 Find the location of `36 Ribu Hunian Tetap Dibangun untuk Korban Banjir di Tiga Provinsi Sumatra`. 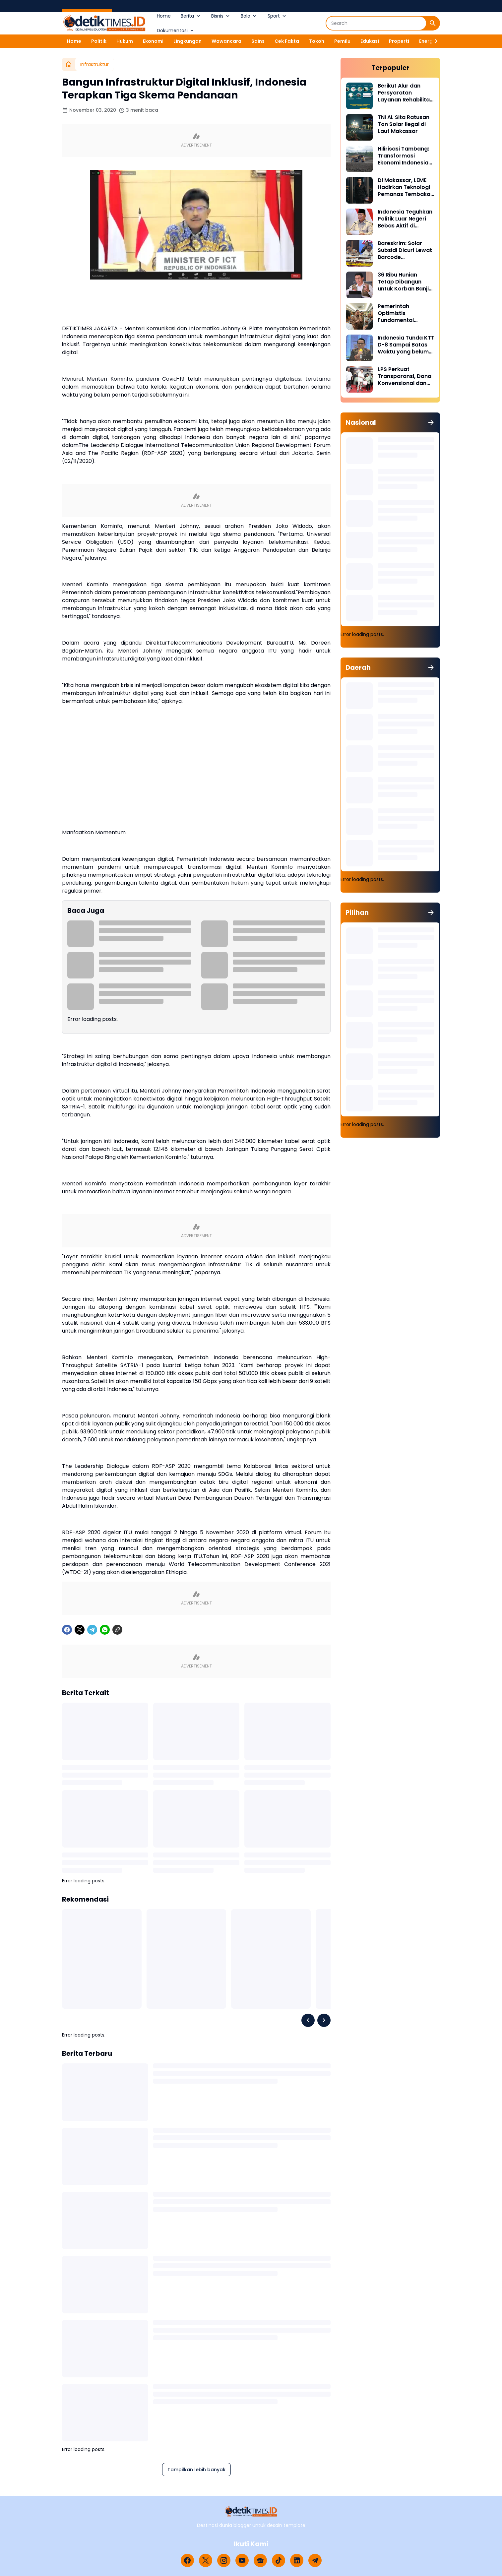

36 Ribu Hunian Tetap Dibangun untuk Korban Banjir di Tiga Provinsi Sumatra is located at coordinates (404, 282).